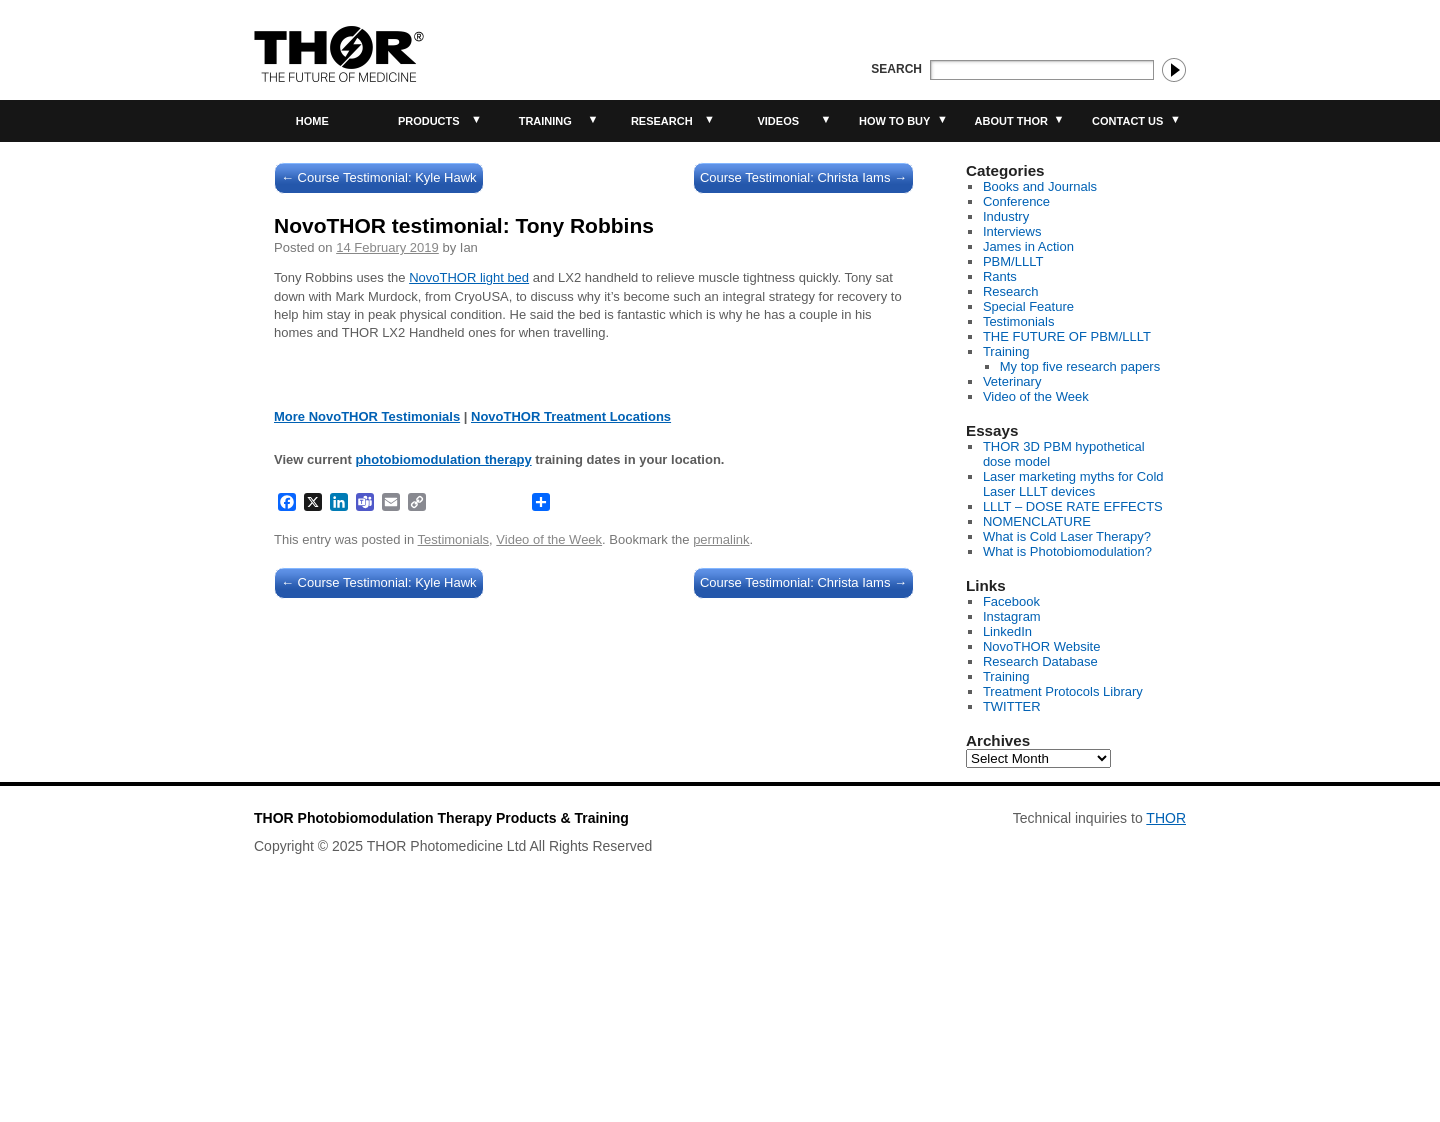 The width and height of the screenshot is (1440, 1122). Describe the element at coordinates (721, 886) in the screenshot. I see `permalink` at that location.